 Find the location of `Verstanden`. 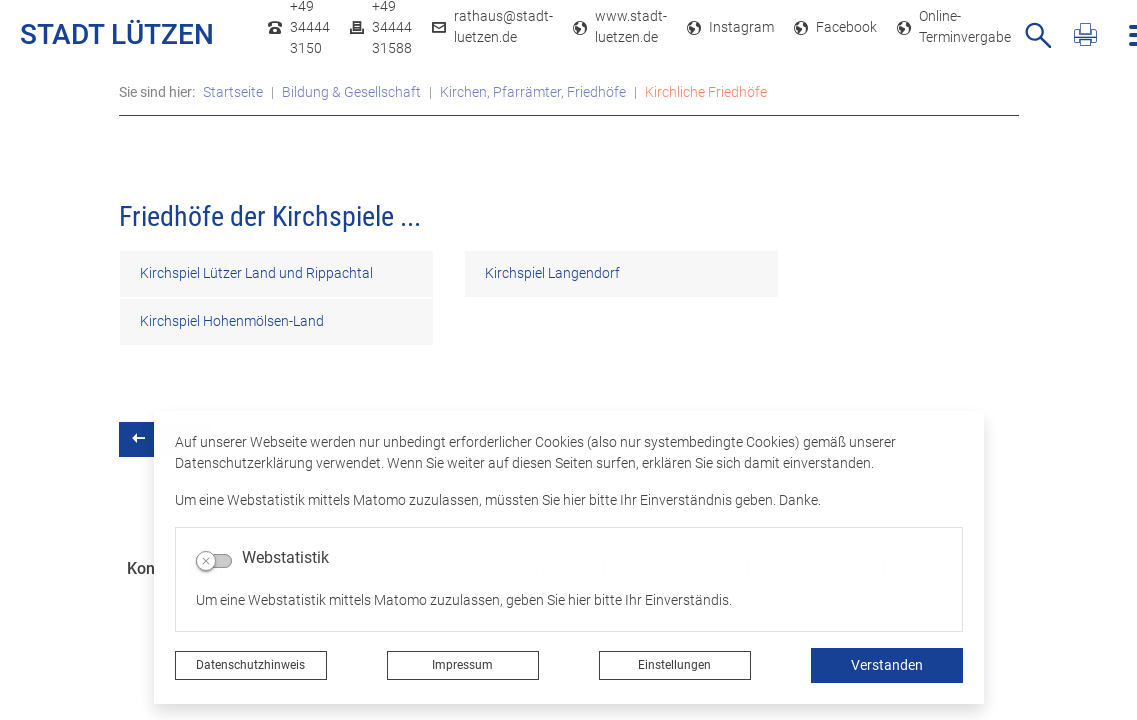

Verstanden is located at coordinates (887, 665).